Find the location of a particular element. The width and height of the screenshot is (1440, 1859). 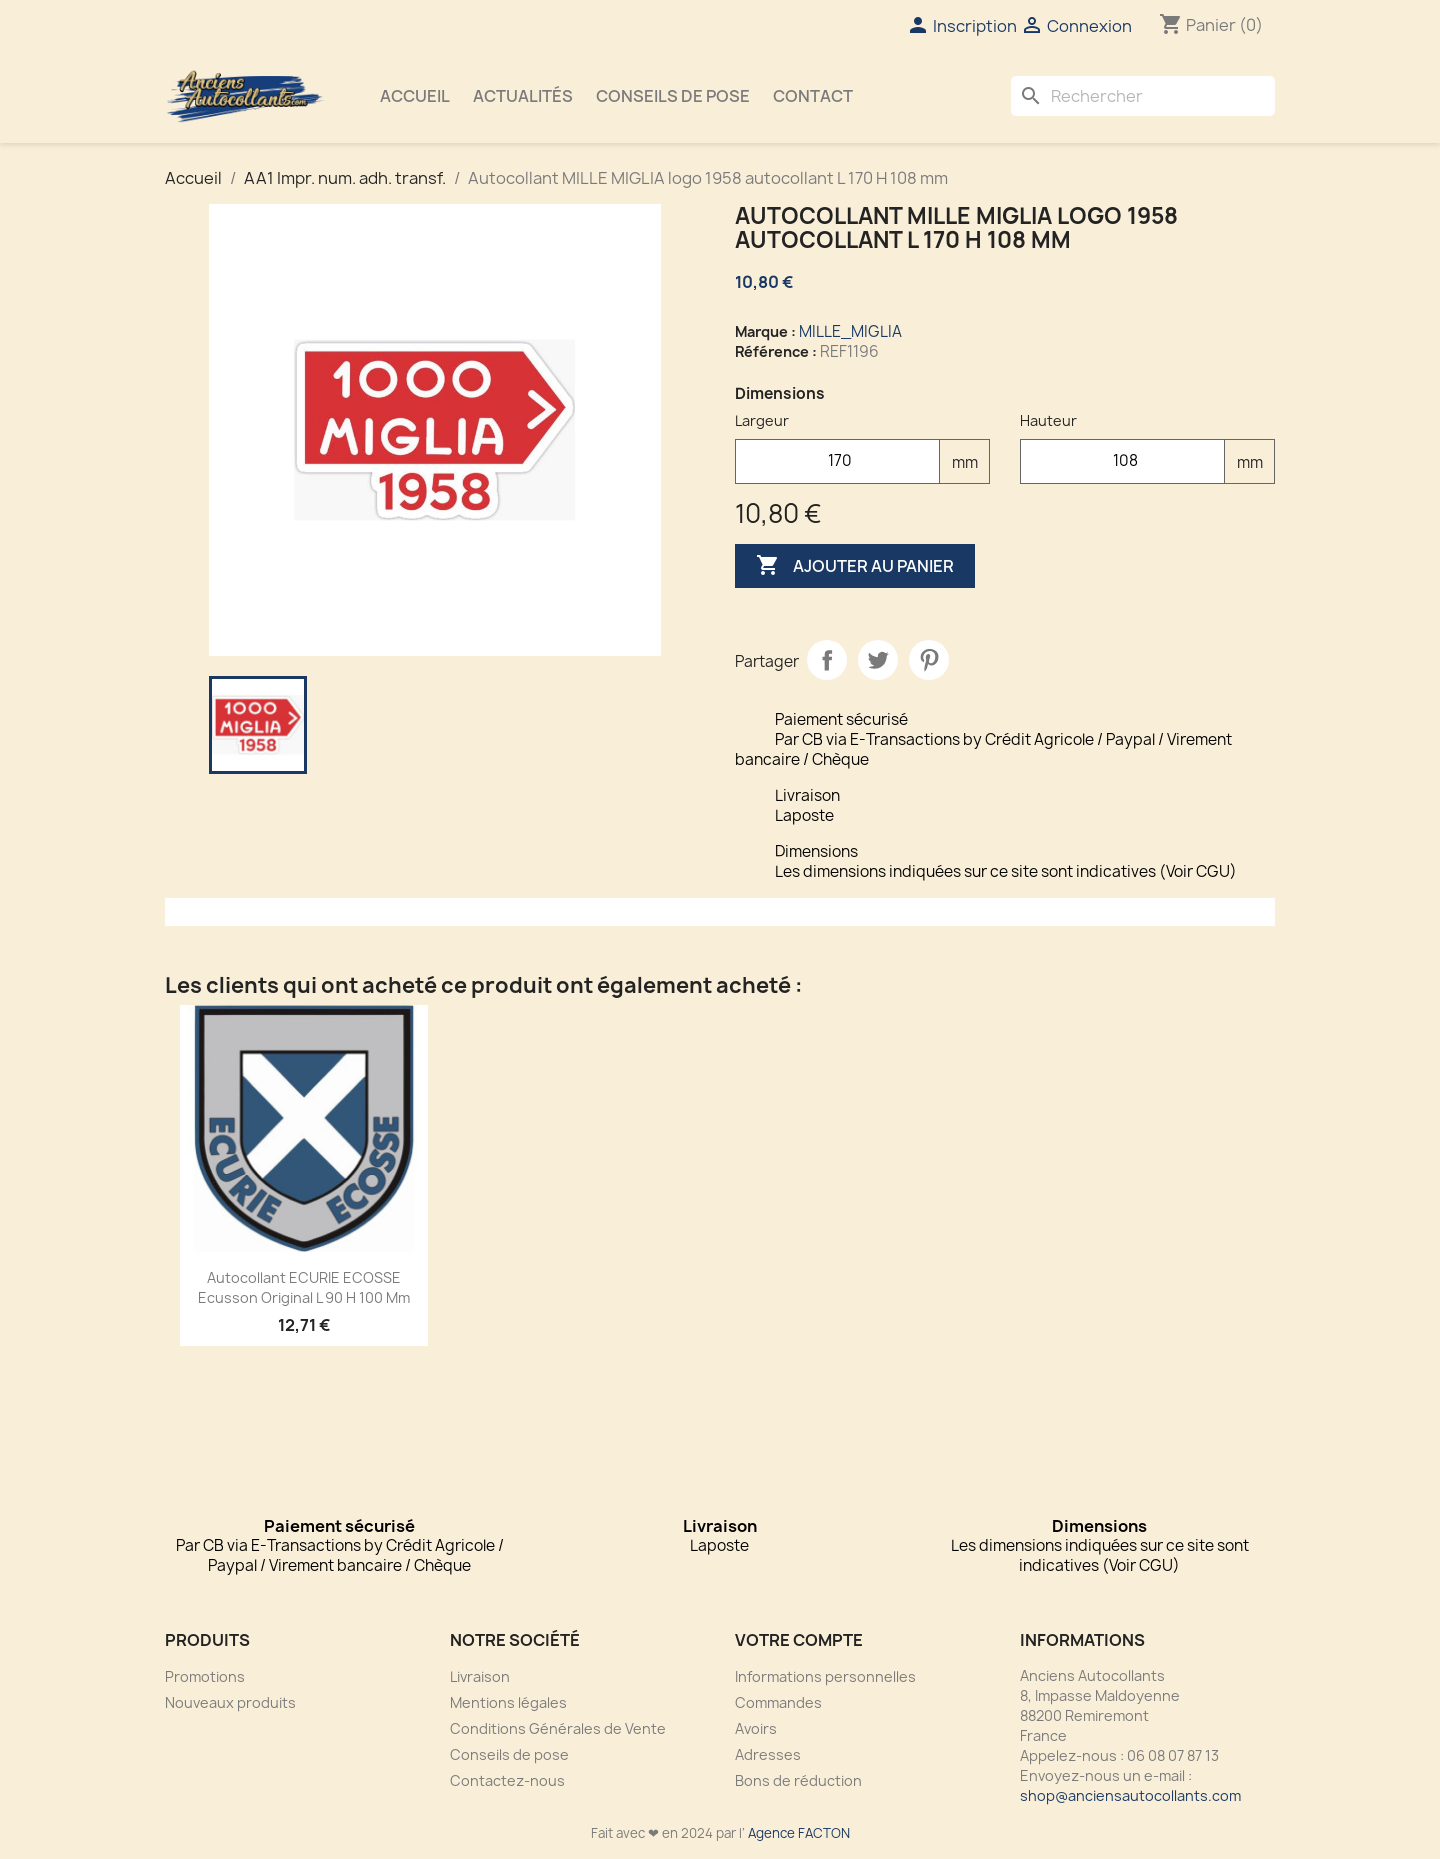

Livraison is located at coordinates (480, 1676).